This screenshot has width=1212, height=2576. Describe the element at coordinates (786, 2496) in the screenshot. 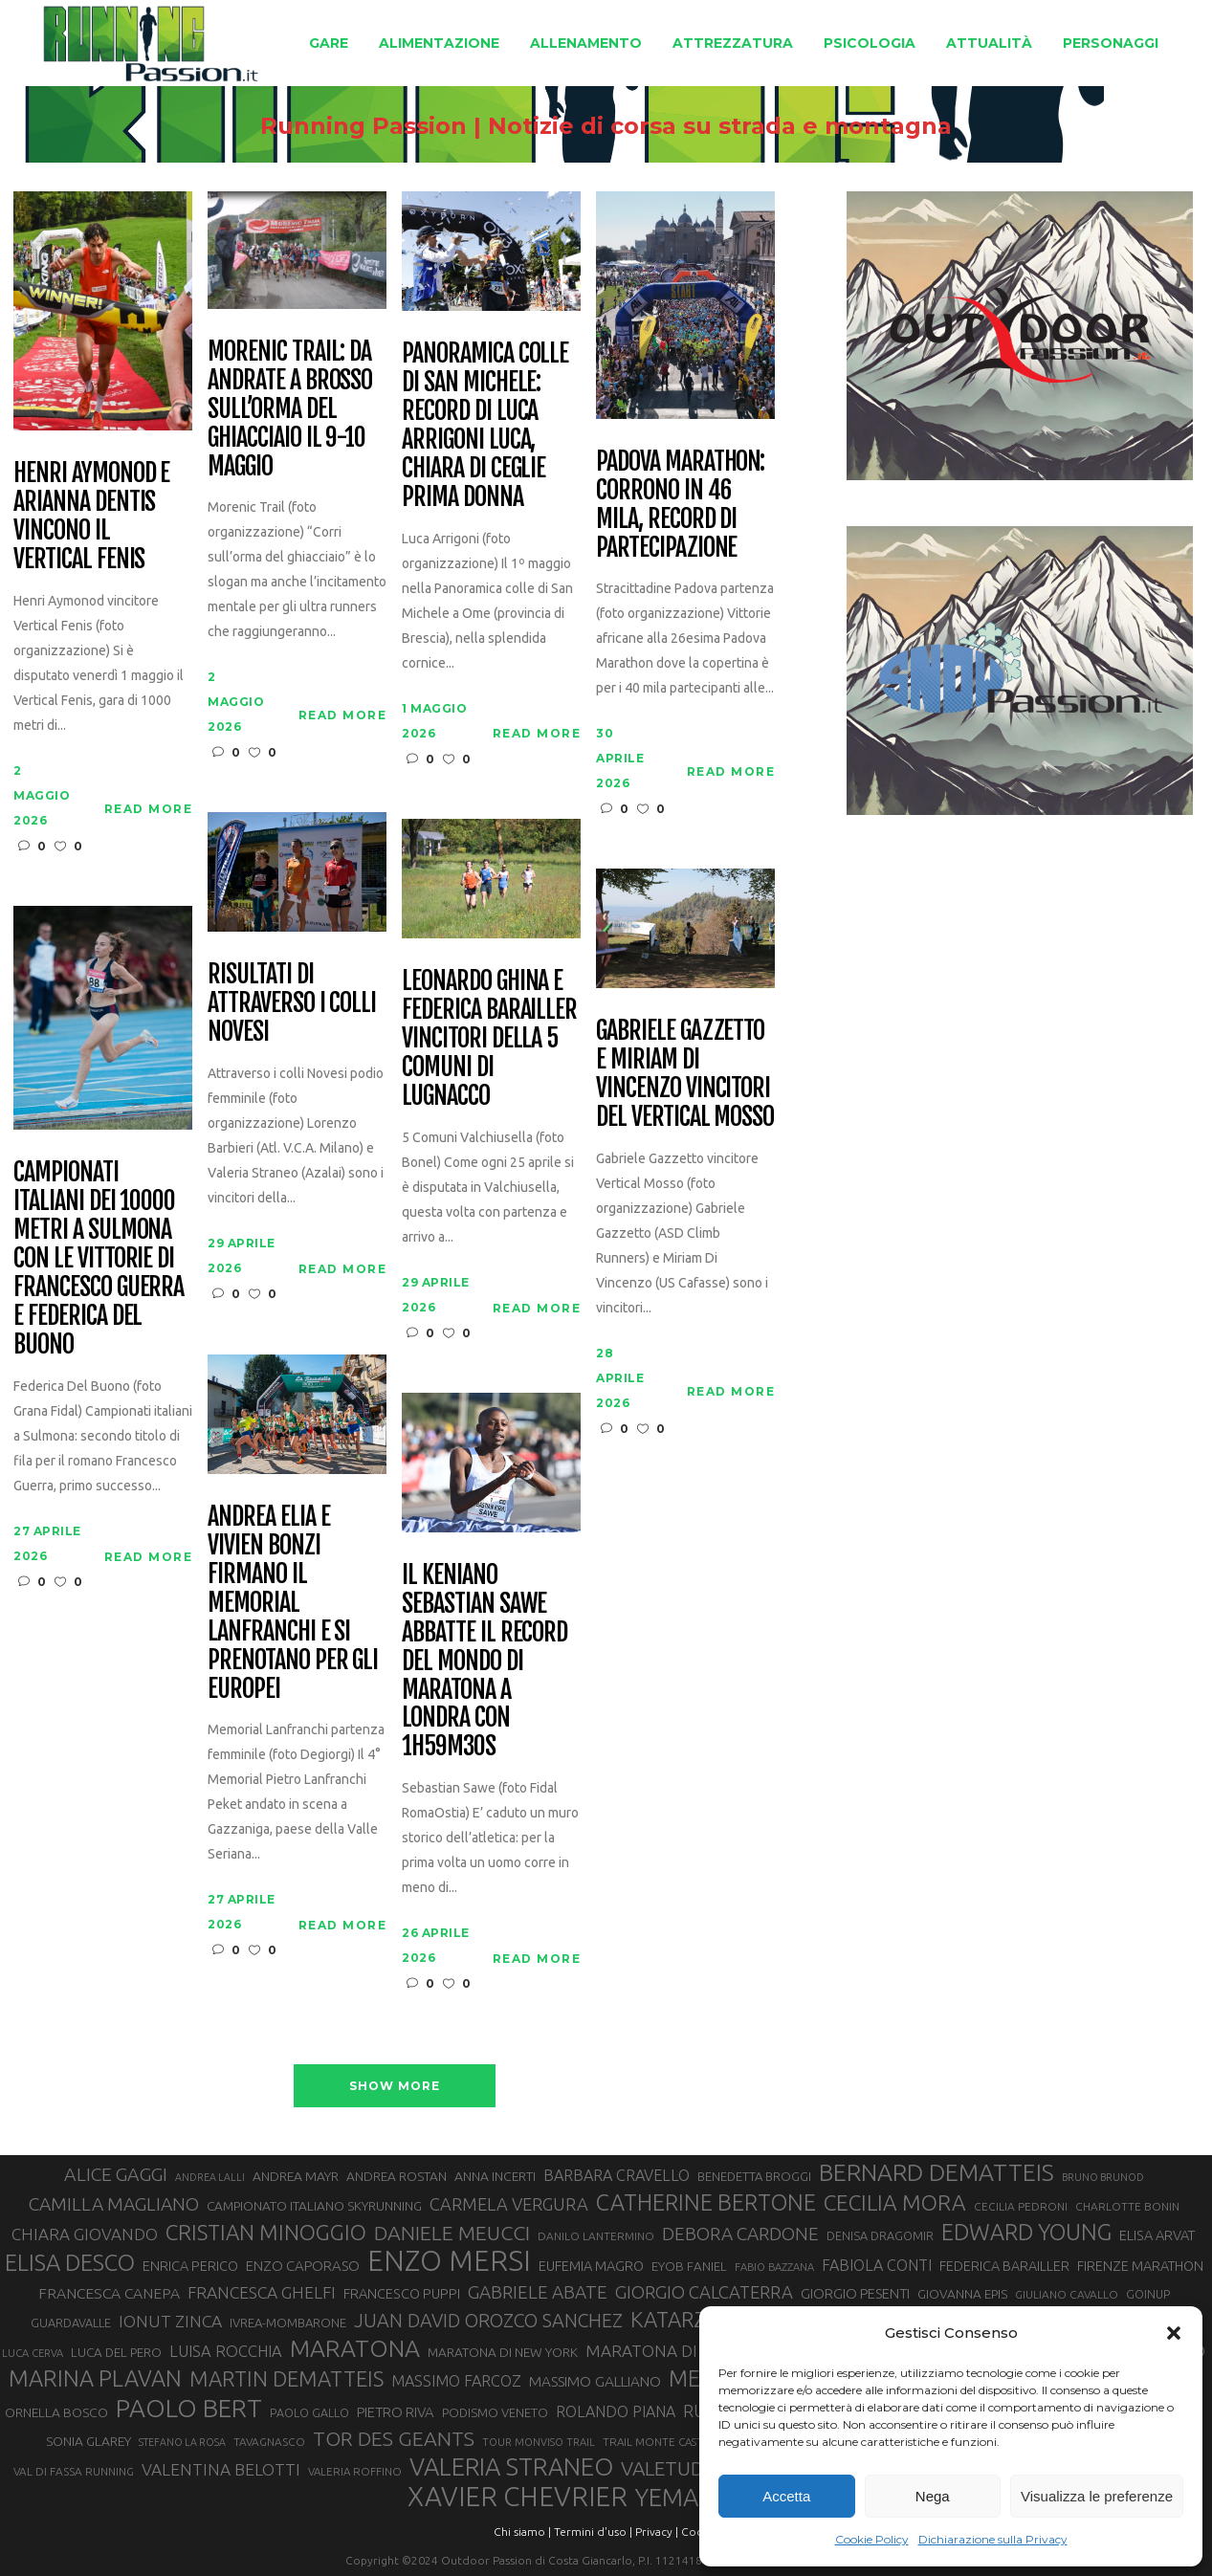

I see `Accetta` at that location.